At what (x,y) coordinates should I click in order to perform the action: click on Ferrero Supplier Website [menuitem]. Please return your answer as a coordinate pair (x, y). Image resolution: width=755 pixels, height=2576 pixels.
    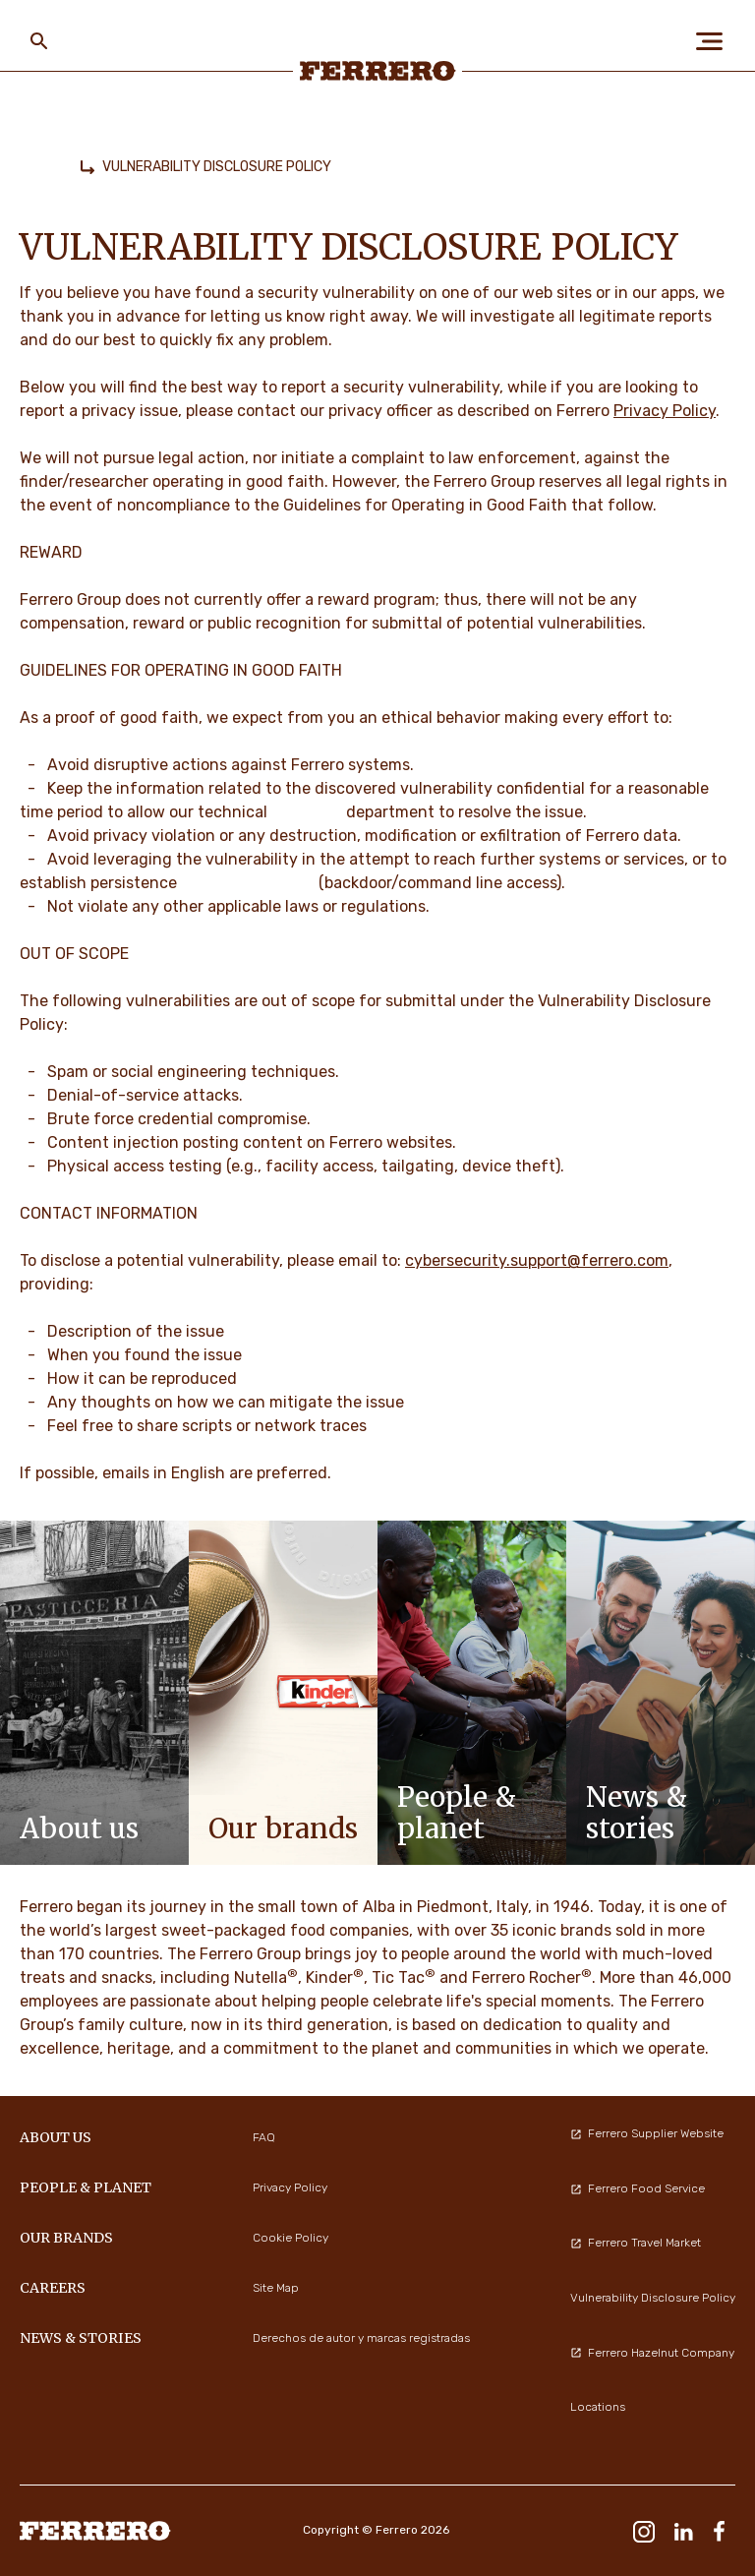
    Looking at the image, I should click on (647, 2133).